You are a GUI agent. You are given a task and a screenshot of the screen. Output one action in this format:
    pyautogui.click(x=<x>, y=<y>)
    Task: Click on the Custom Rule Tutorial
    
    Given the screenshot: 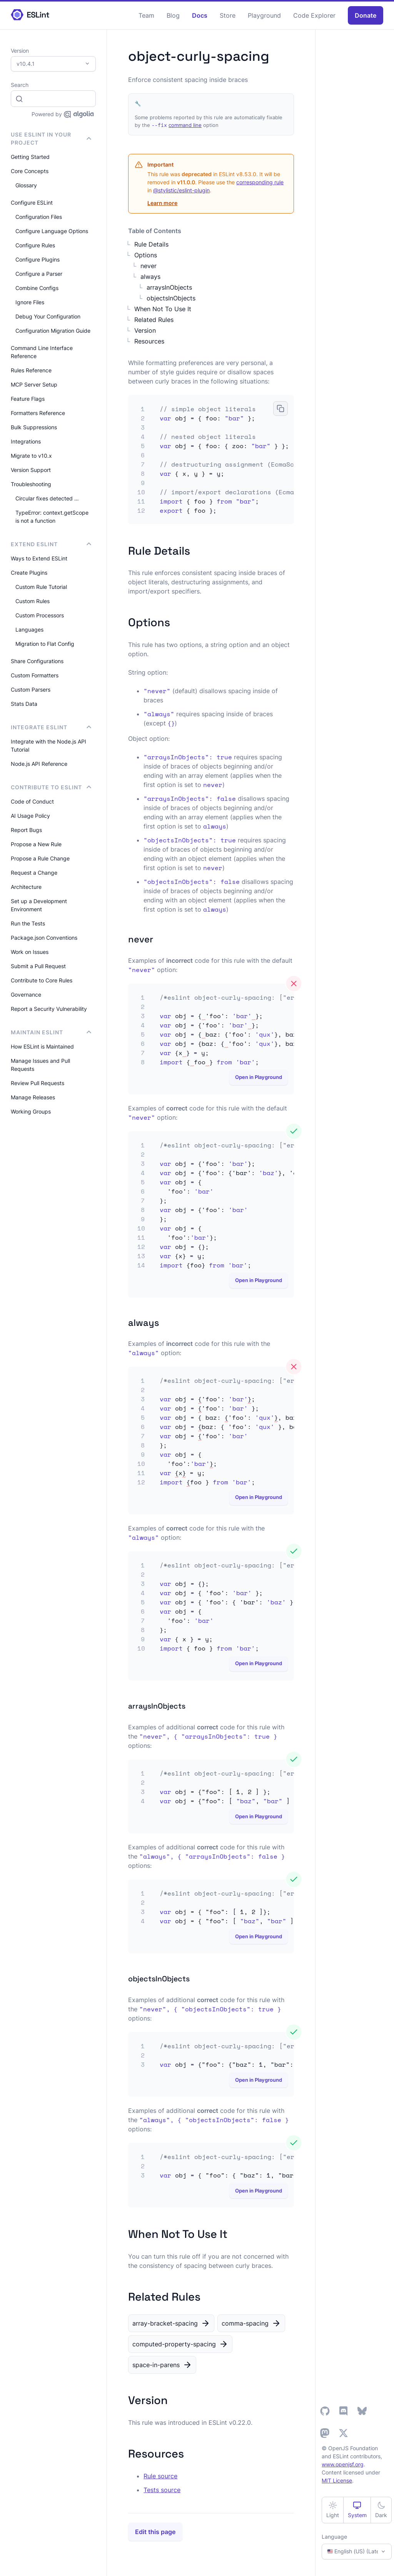 What is the action you would take?
    pyautogui.click(x=41, y=587)
    